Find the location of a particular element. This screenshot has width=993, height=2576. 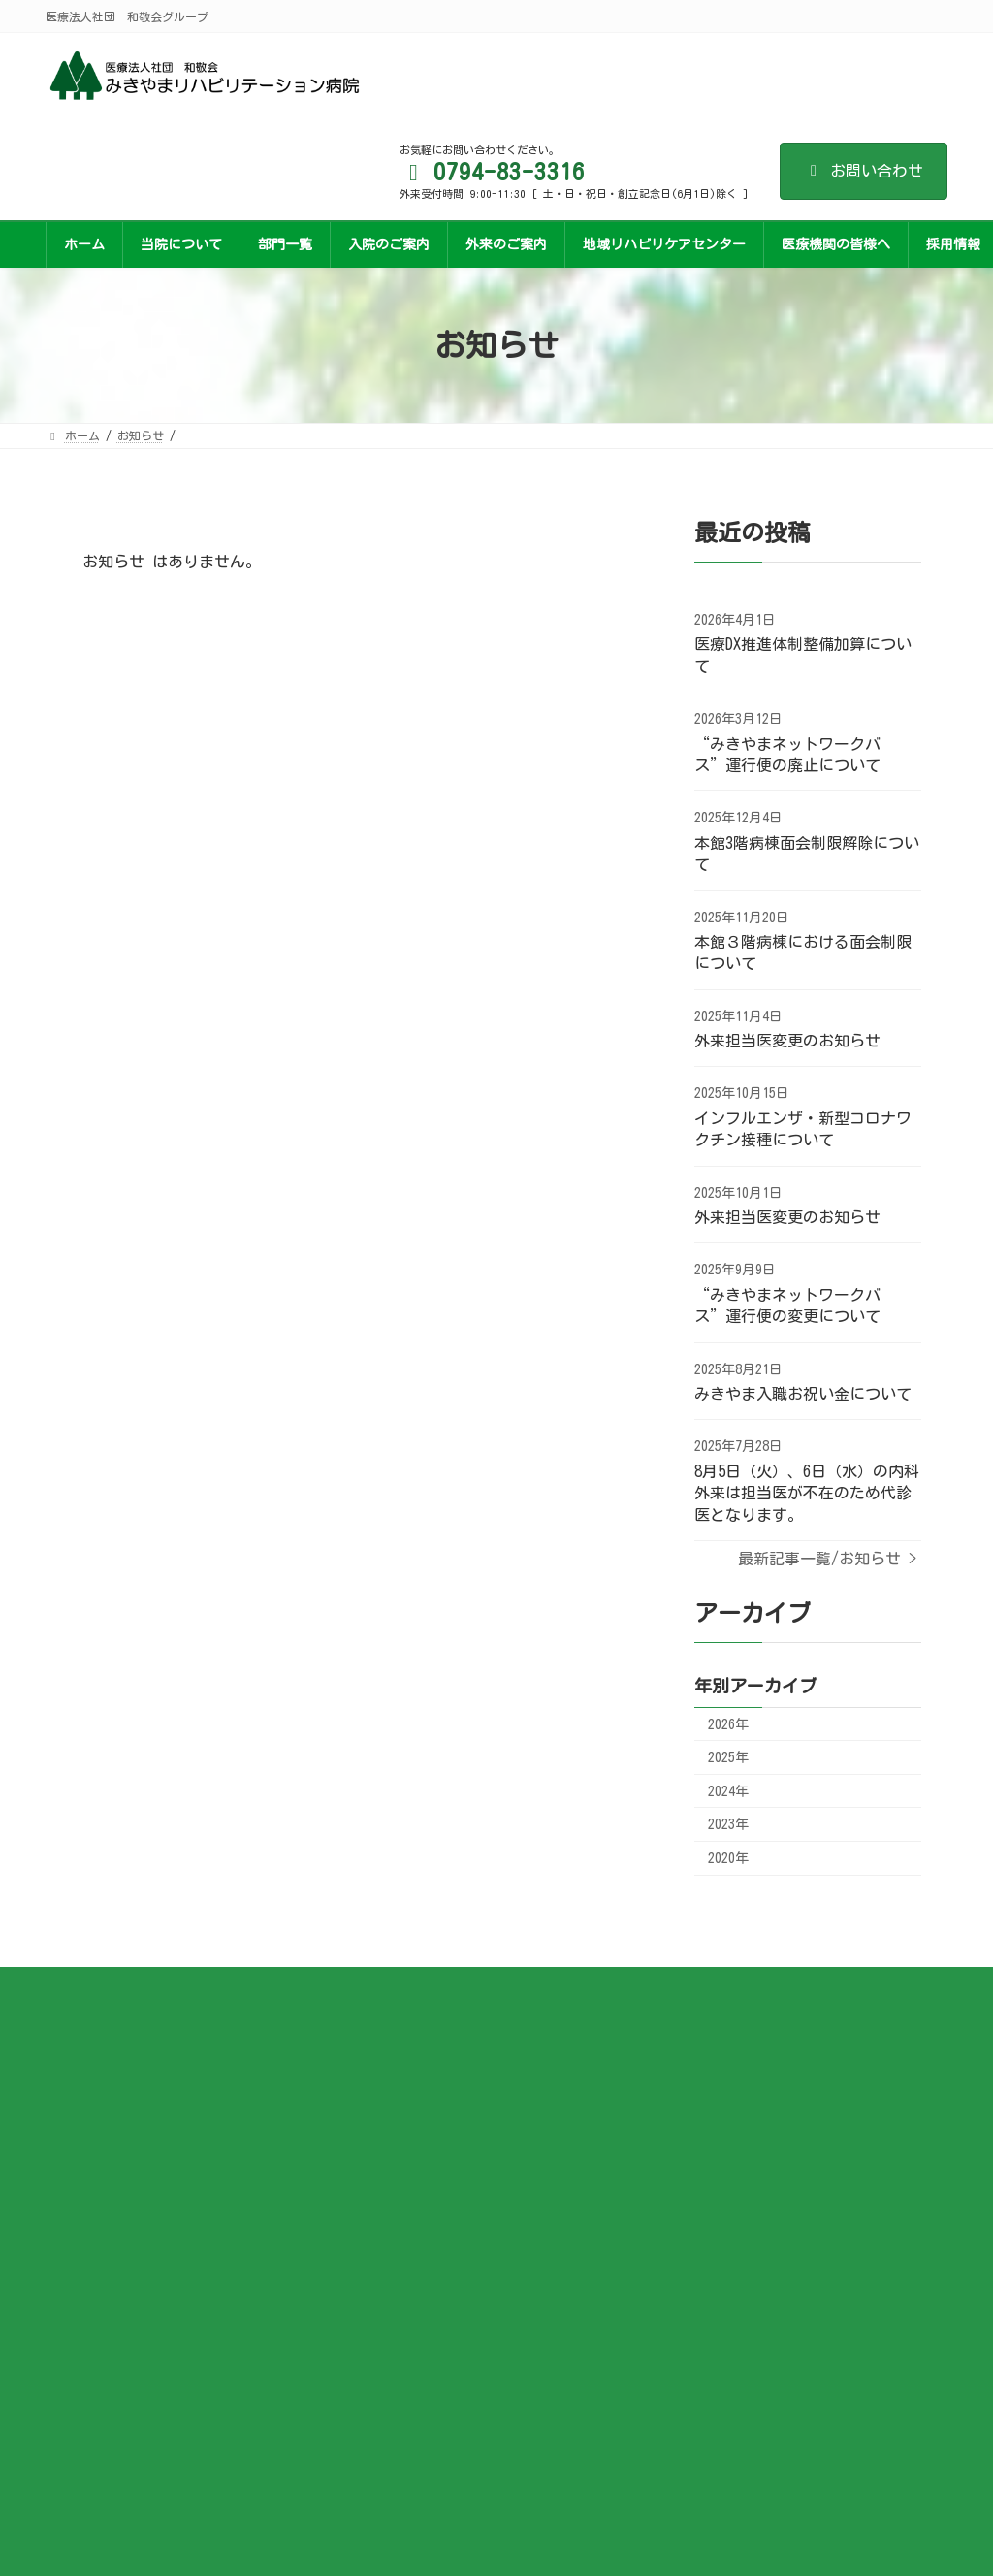

2024年 is located at coordinates (728, 1791).